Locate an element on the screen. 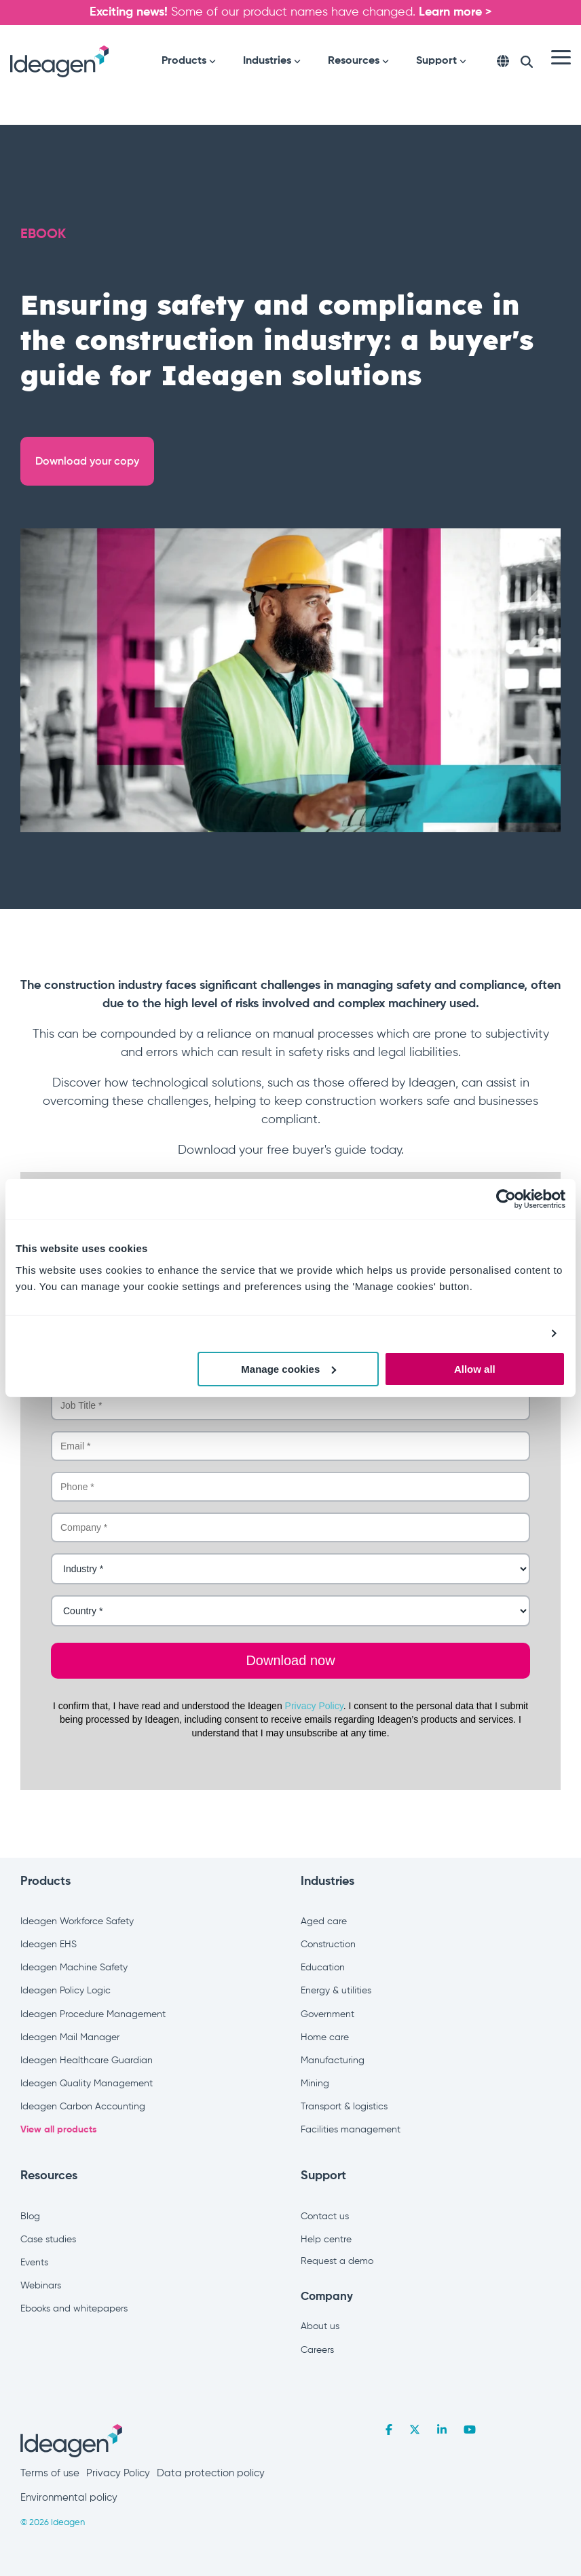 This screenshot has height=2576, width=581. Terms of use [menuitem] is located at coordinates (49, 2473).